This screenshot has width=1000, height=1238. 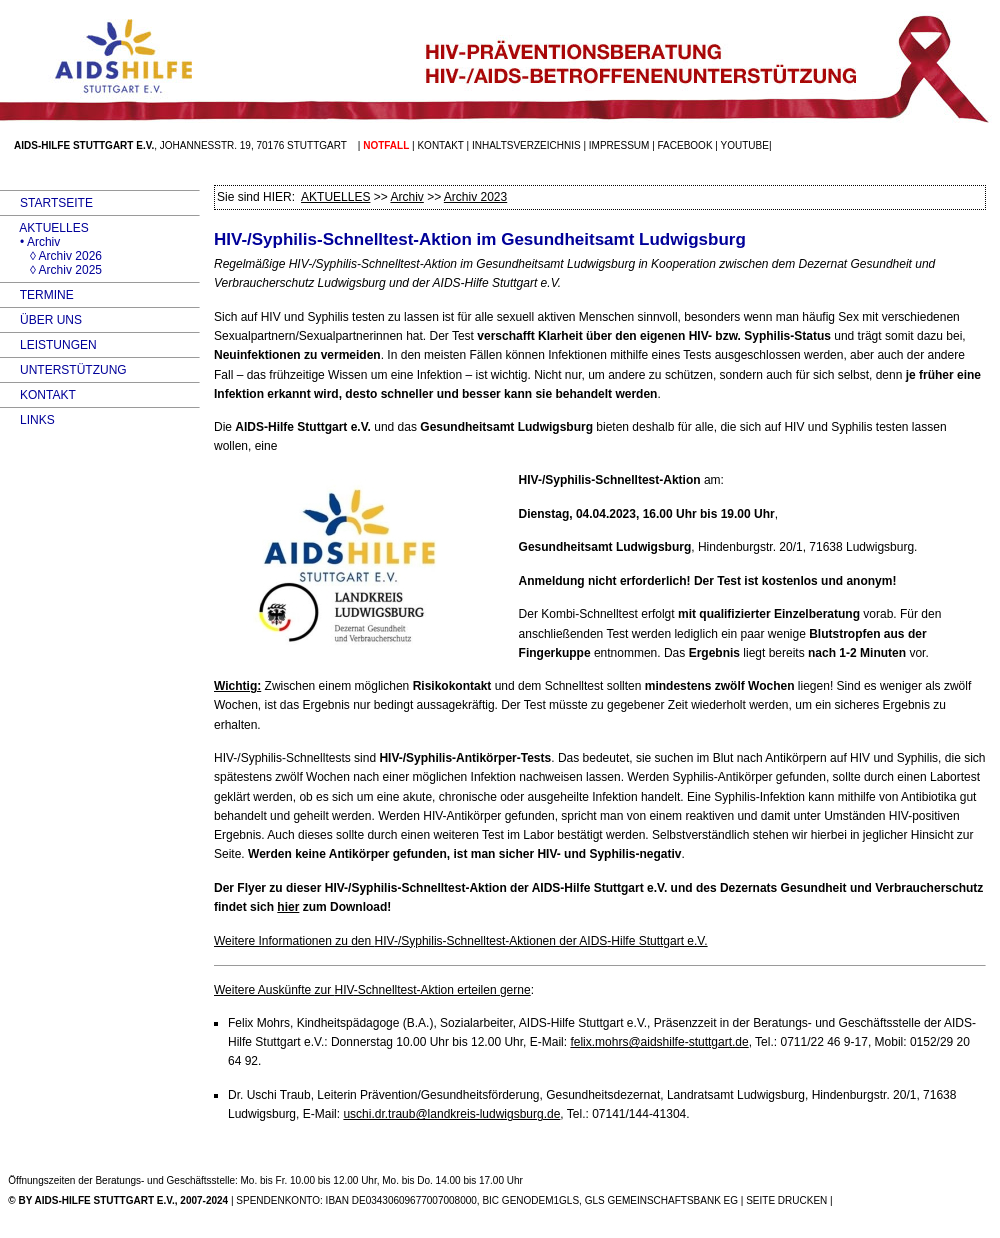 What do you see at coordinates (659, 1042) in the screenshot?
I see `felix.mohrs@aidshilfe-stuttgart.de` at bounding box center [659, 1042].